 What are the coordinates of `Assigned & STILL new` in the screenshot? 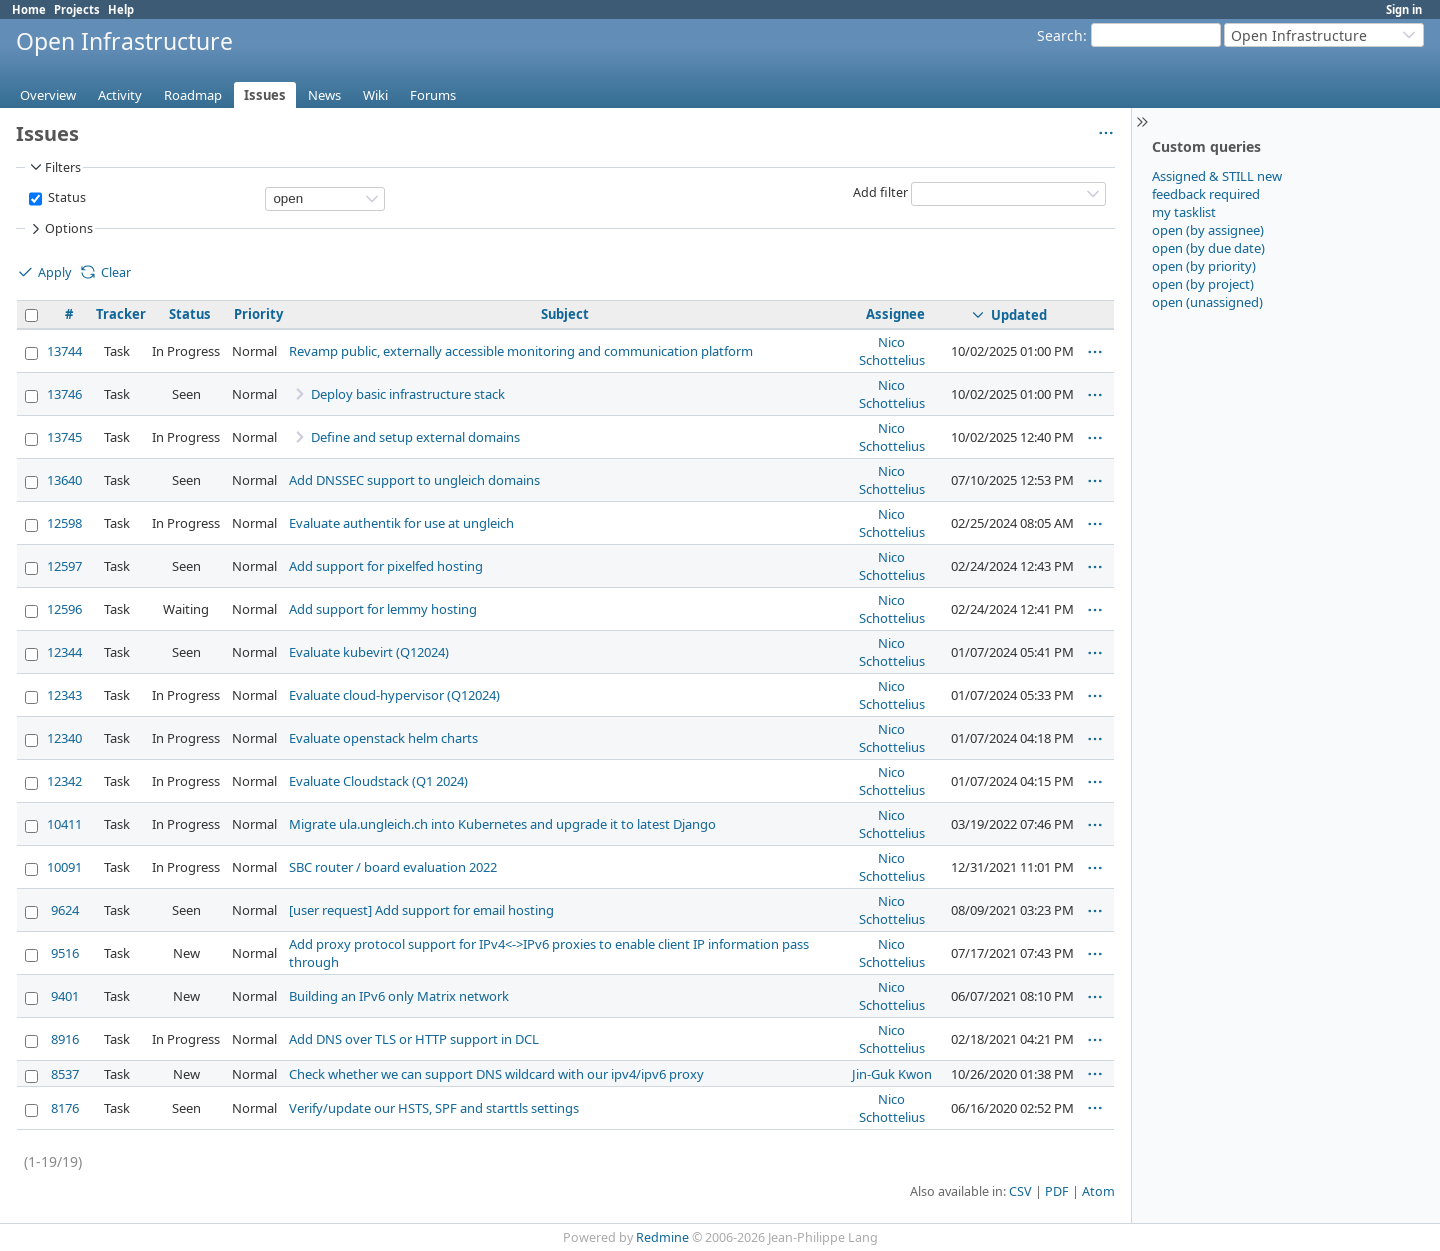 It's located at (1217, 176).